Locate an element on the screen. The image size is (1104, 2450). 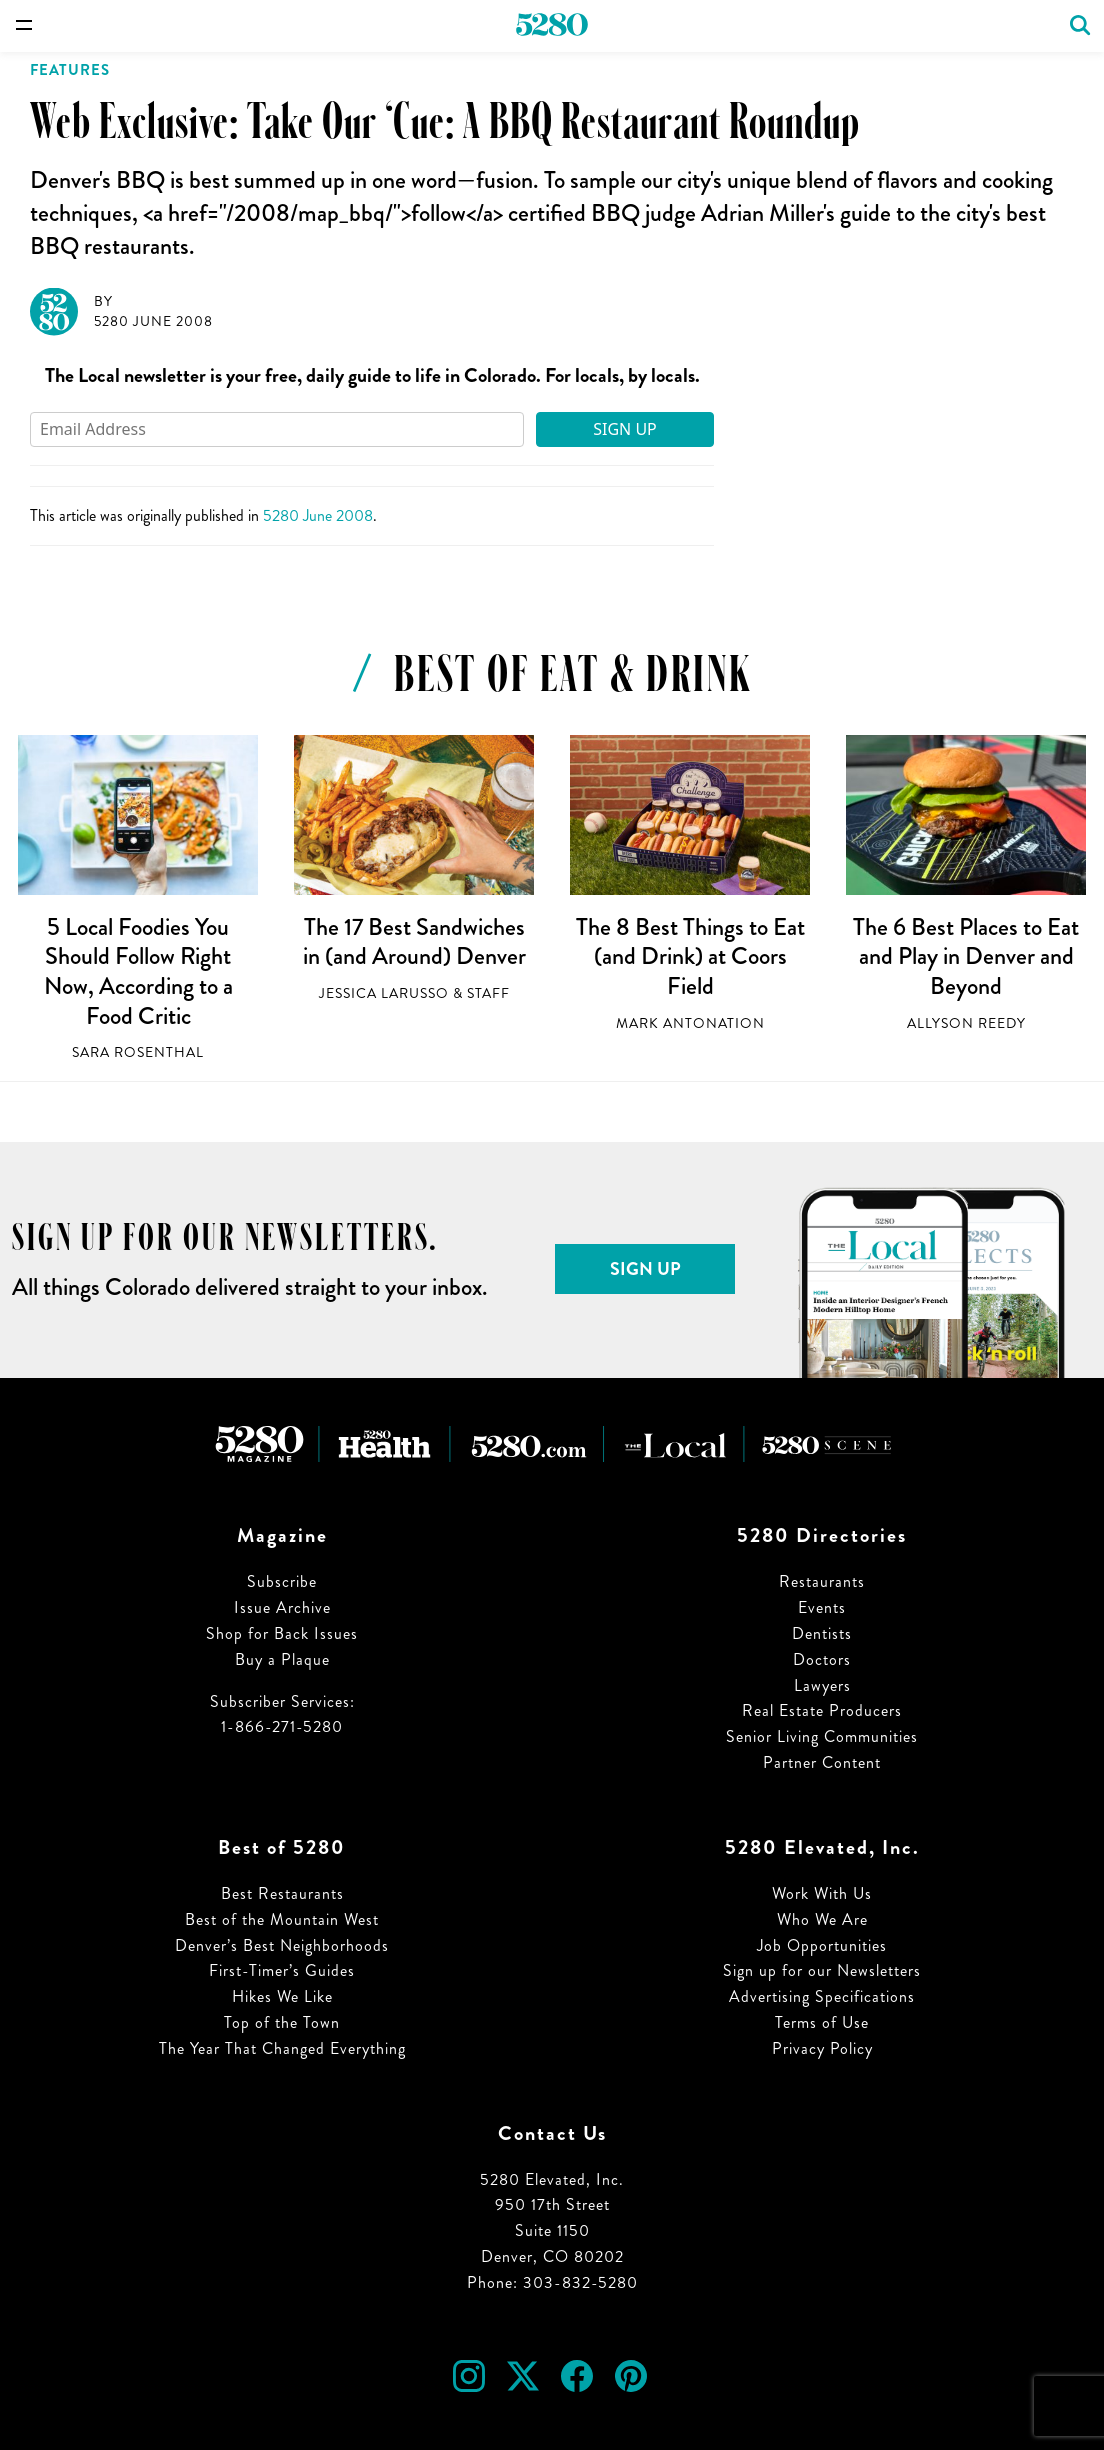
Sara Rosenthal is located at coordinates (138, 1052).